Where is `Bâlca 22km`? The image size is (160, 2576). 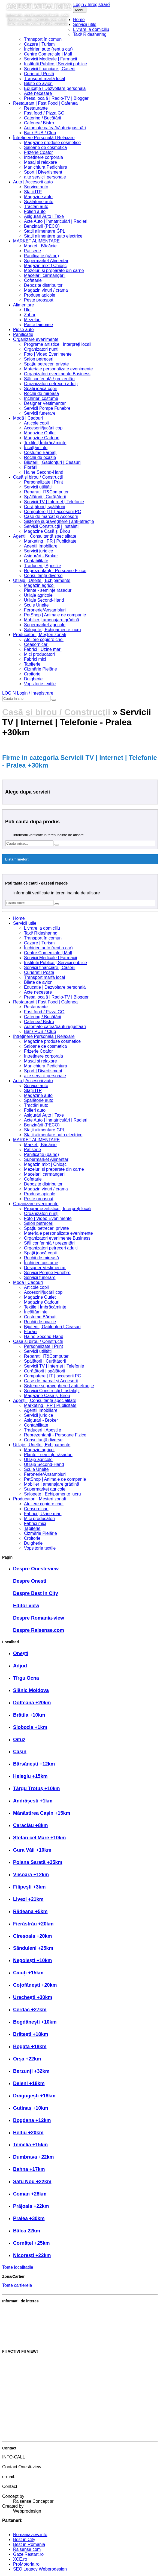 Bâlca 22km is located at coordinates (26, 2230).